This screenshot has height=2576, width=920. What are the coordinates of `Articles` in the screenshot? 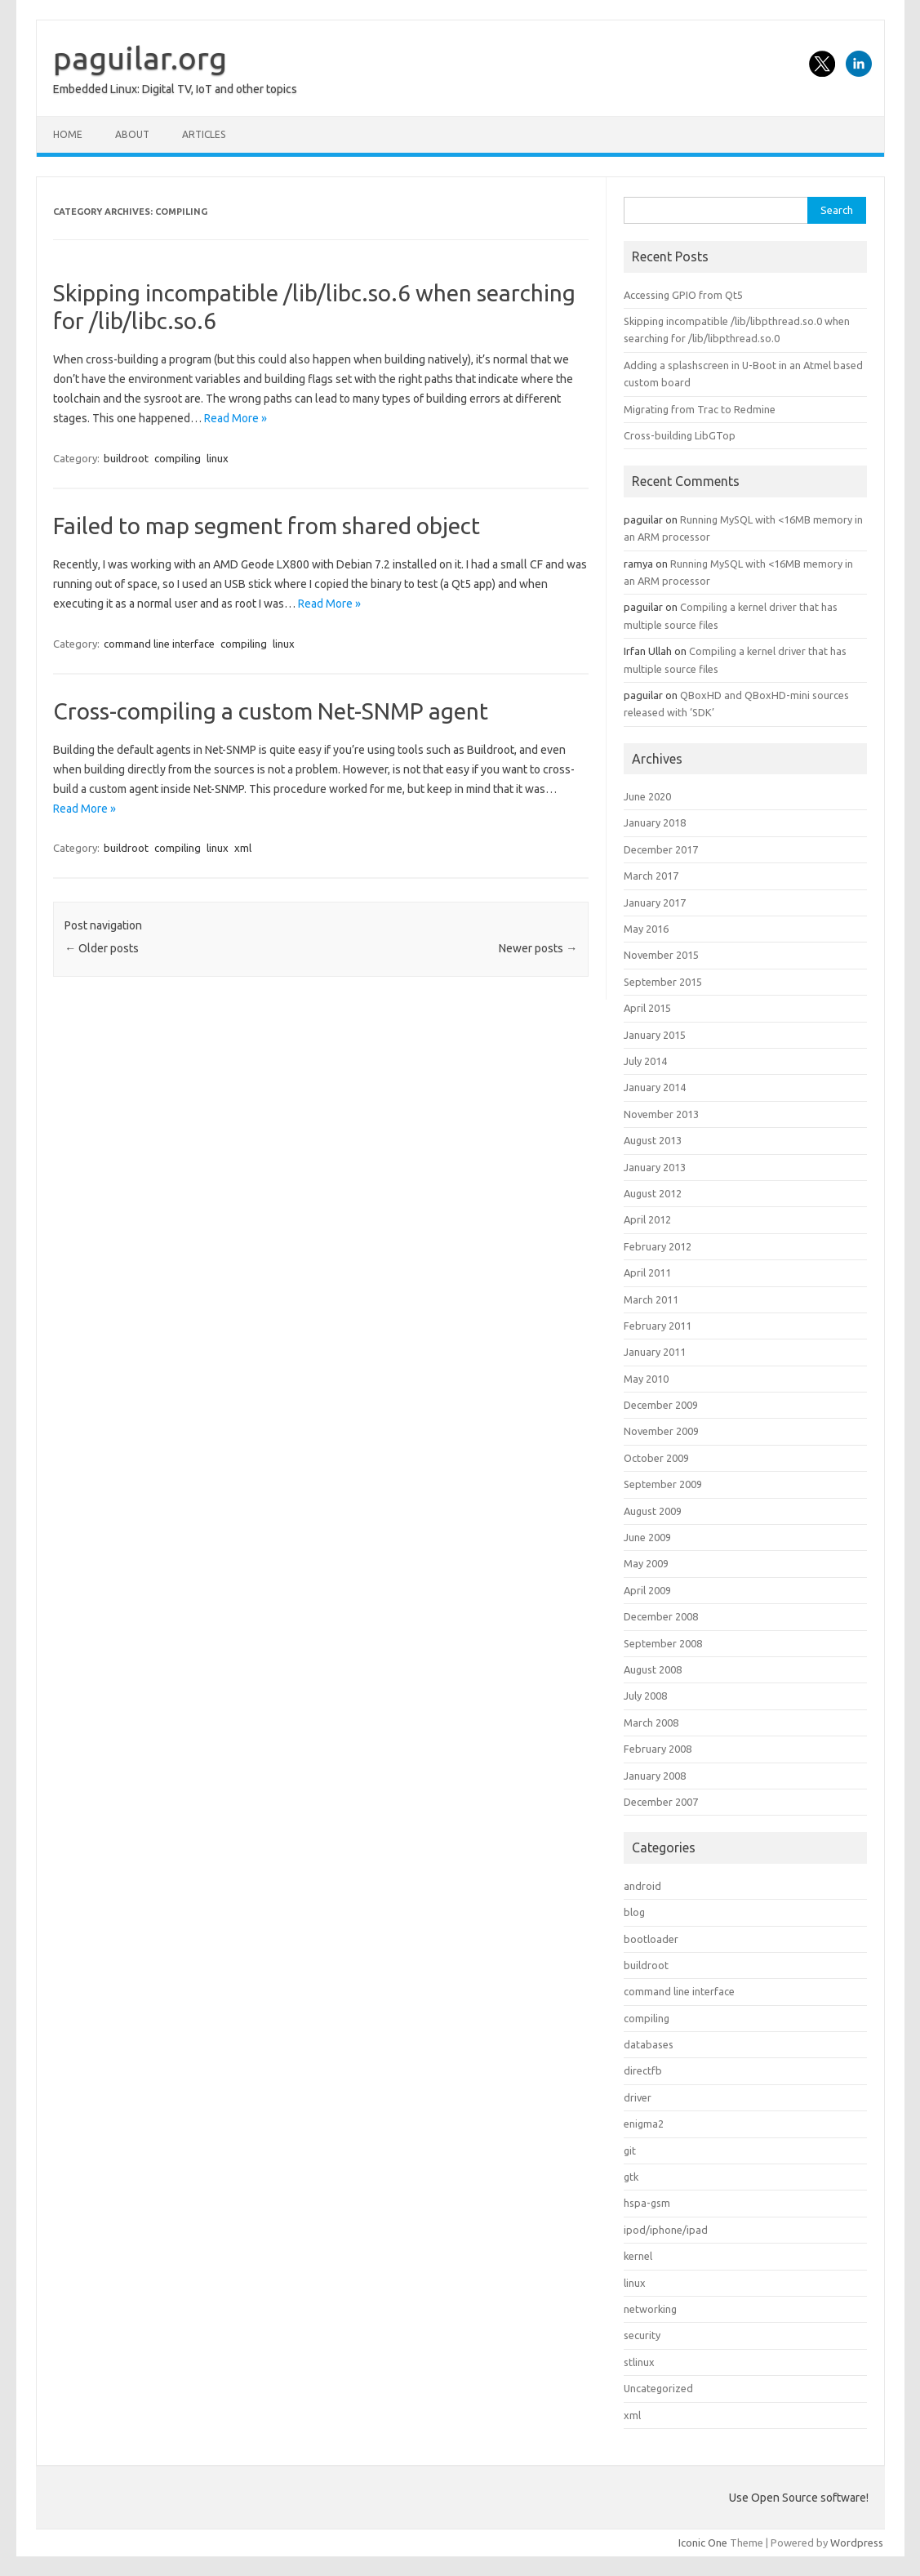 It's located at (203, 134).